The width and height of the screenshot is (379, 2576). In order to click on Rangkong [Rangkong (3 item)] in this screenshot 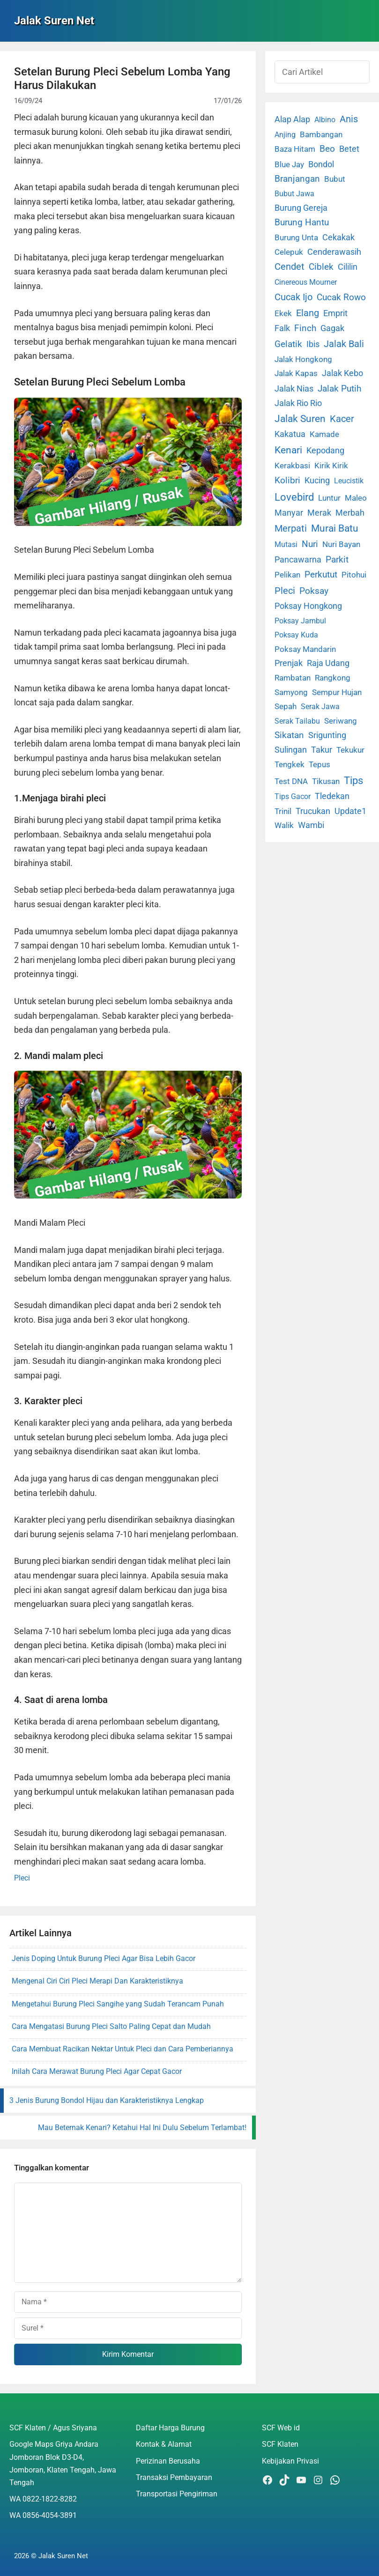, I will do `click(332, 677)`.